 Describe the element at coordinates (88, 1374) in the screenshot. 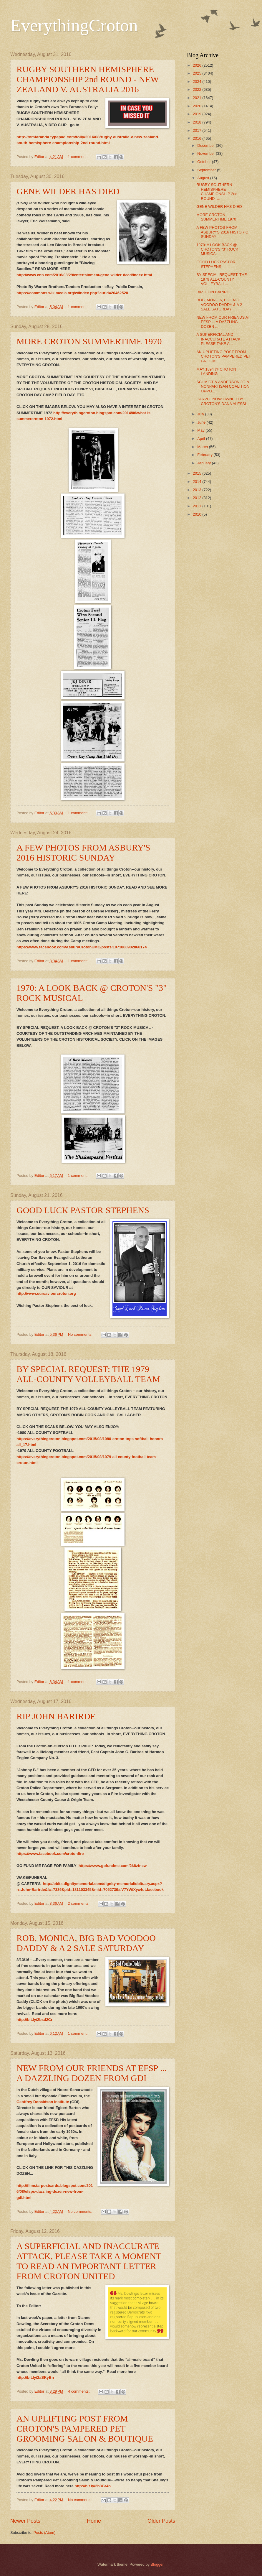

I see `BY SPECIAL REQUEST: THE 1979 ALL-COUNTY VOLLEYBALL TEAM` at that location.